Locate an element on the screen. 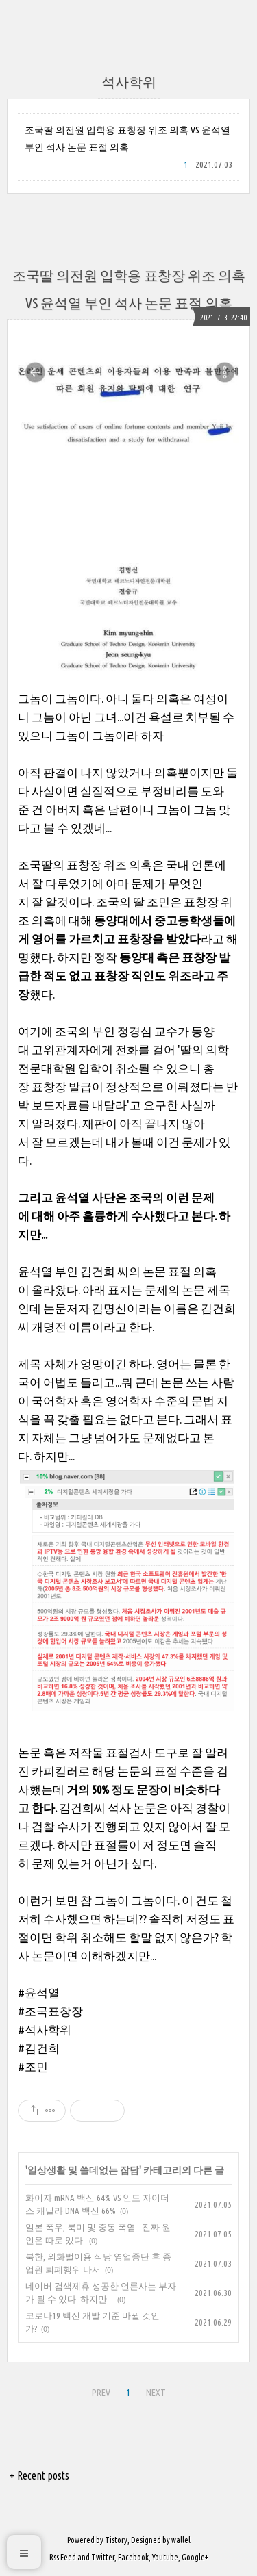  Twitter is located at coordinates (102, 2557).